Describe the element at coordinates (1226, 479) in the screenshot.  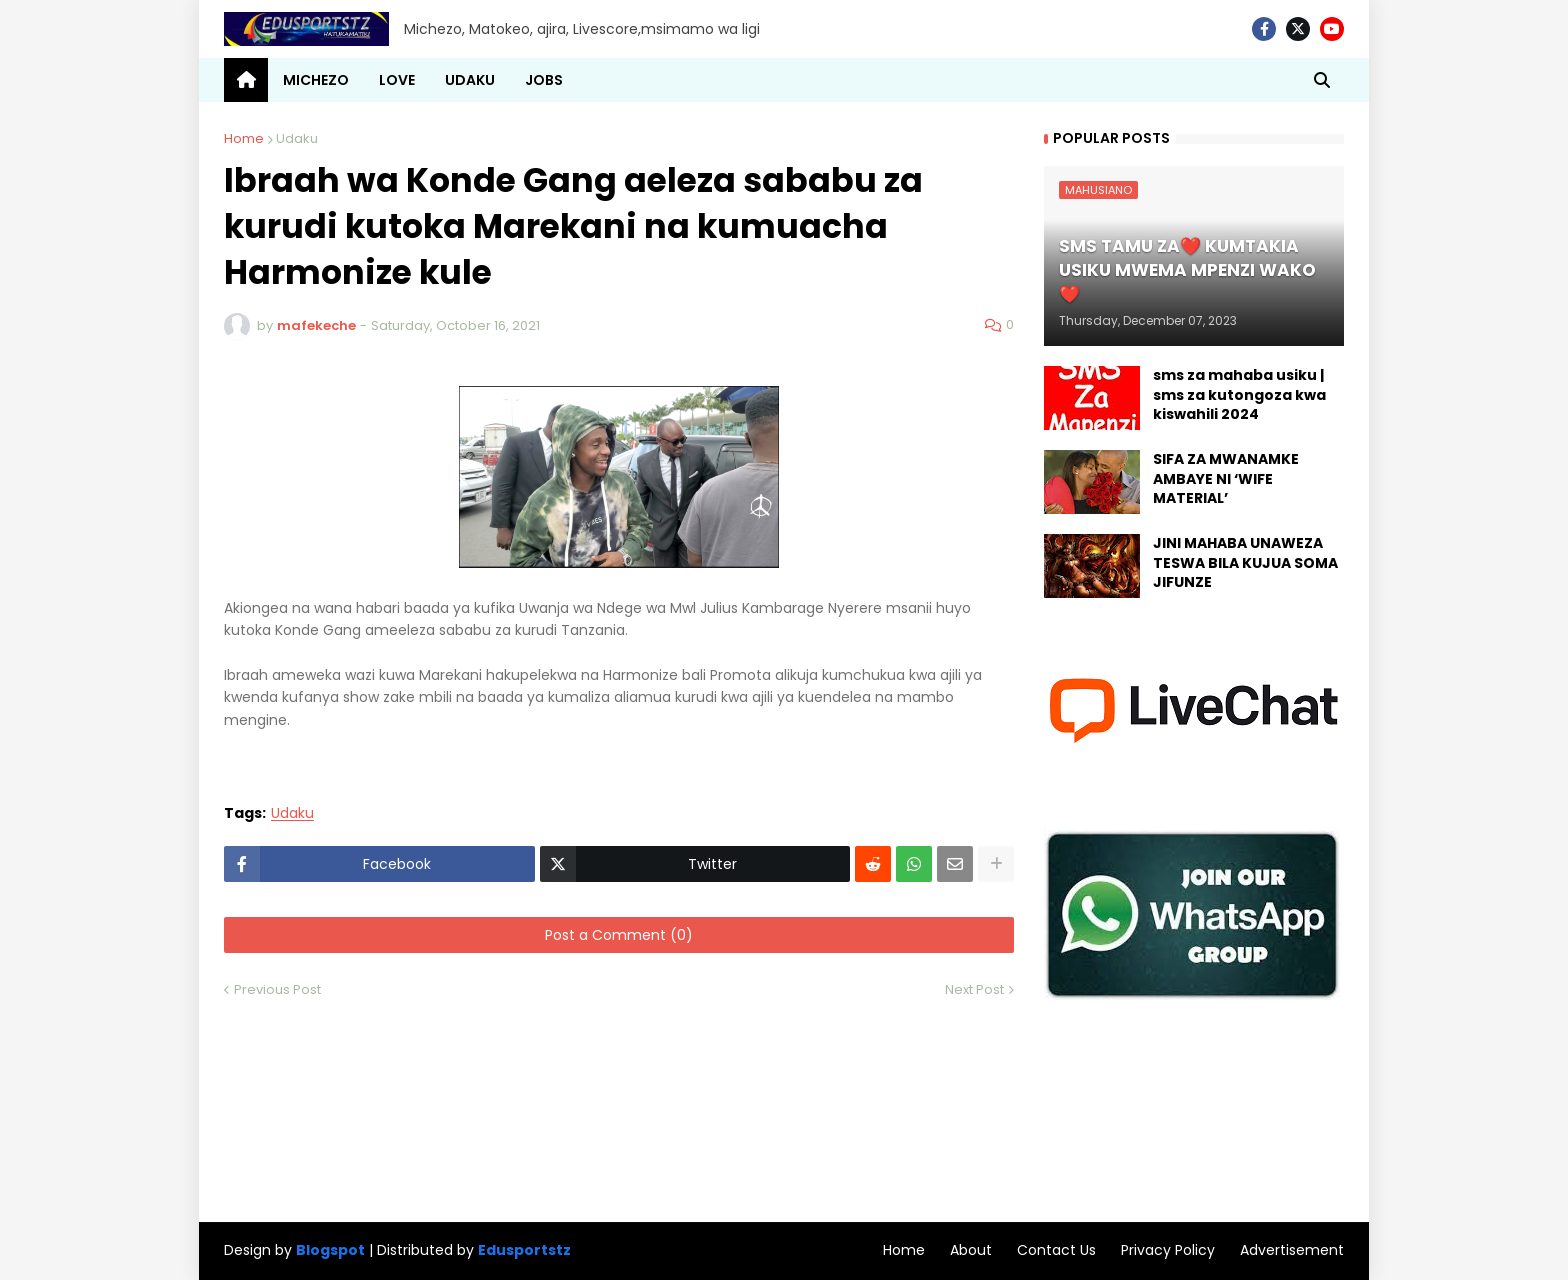
I see `SIFA ZA MWANAMKE AMBAYE NI ‘WIFE MATERIAL’` at that location.